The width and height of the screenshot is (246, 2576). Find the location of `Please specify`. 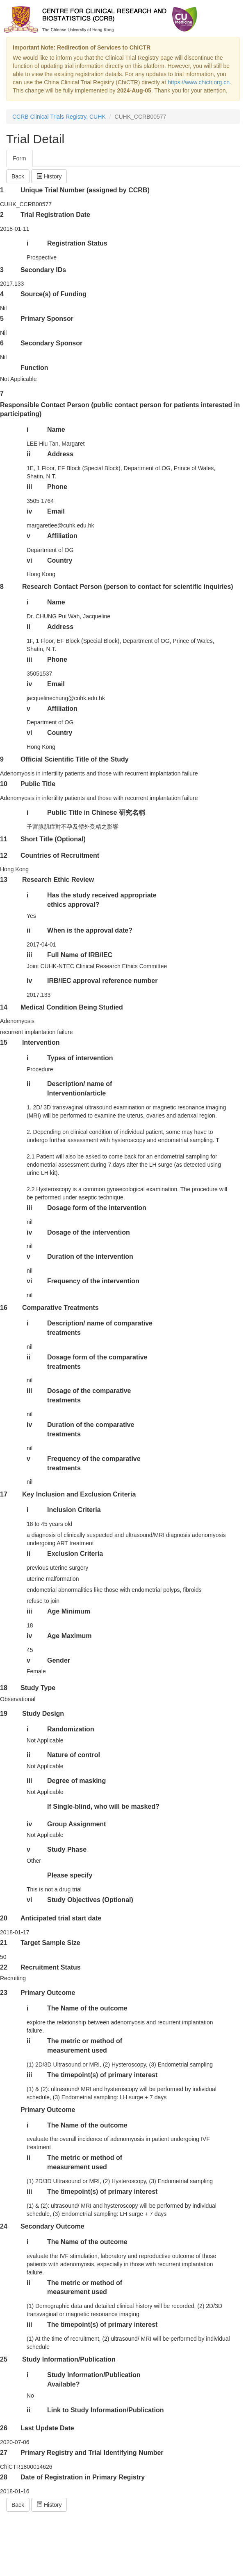

Please specify is located at coordinates (69, 1875).